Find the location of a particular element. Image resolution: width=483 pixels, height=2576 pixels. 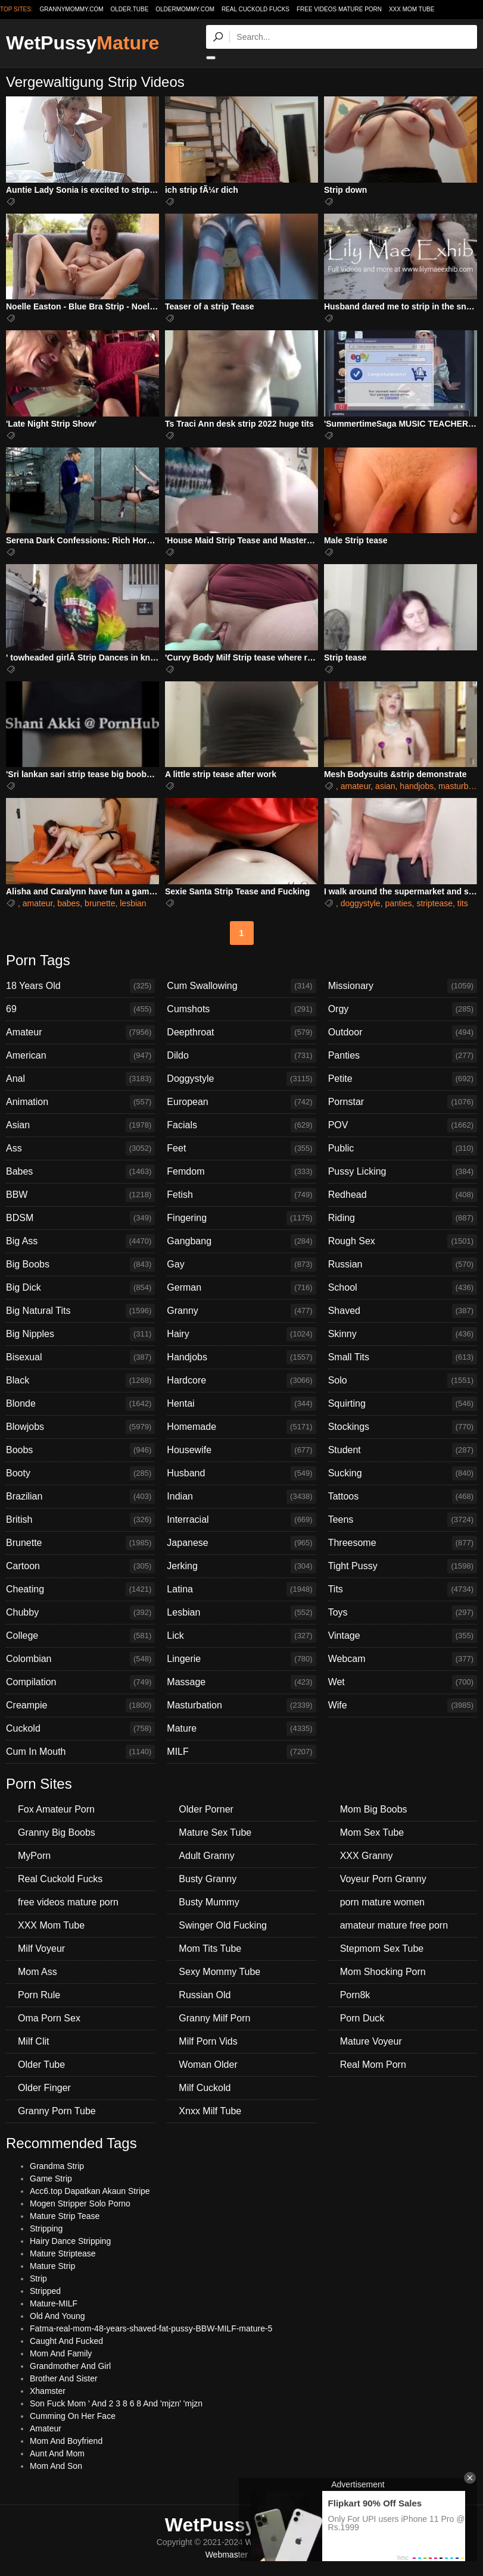

Chubby is located at coordinates (80, 1612).